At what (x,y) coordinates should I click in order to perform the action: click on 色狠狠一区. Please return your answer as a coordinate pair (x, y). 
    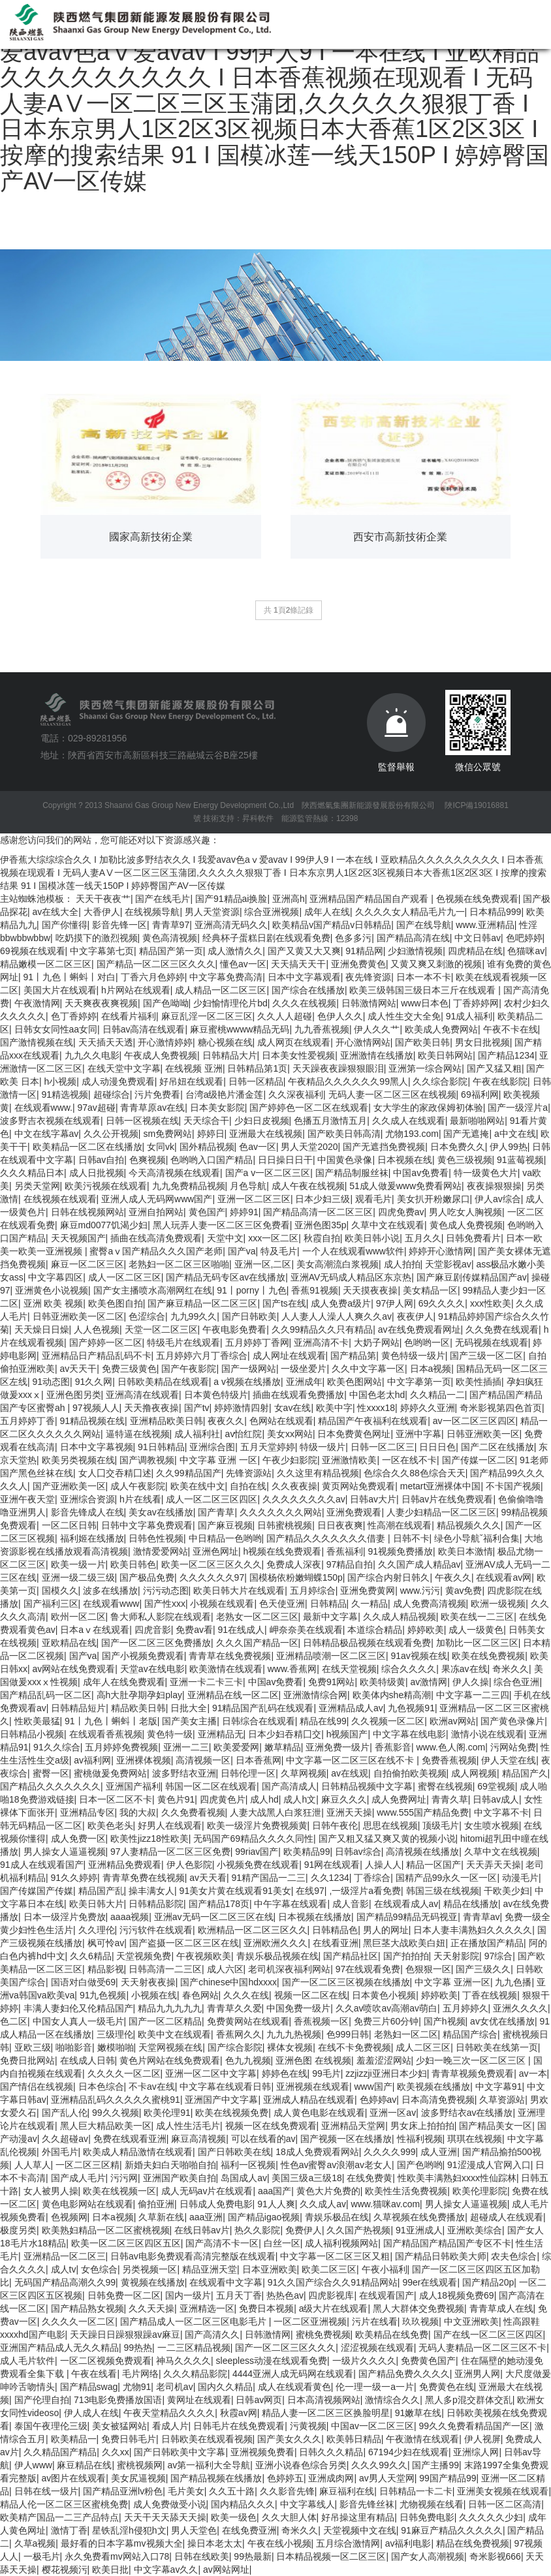
    Looking at the image, I should click on (428, 1969).